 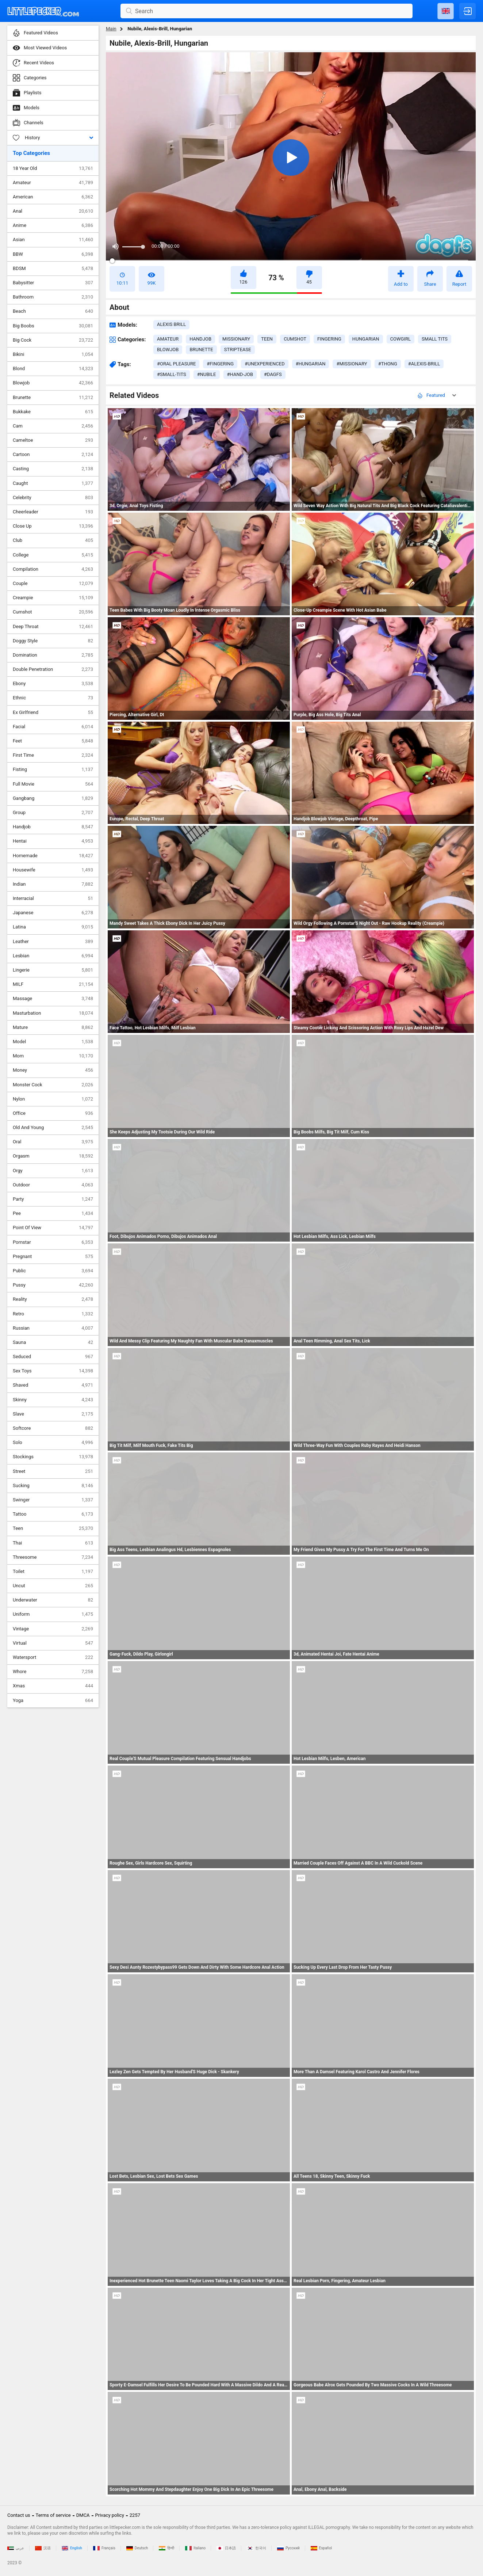 I want to click on Full Movie, so click(x=53, y=784).